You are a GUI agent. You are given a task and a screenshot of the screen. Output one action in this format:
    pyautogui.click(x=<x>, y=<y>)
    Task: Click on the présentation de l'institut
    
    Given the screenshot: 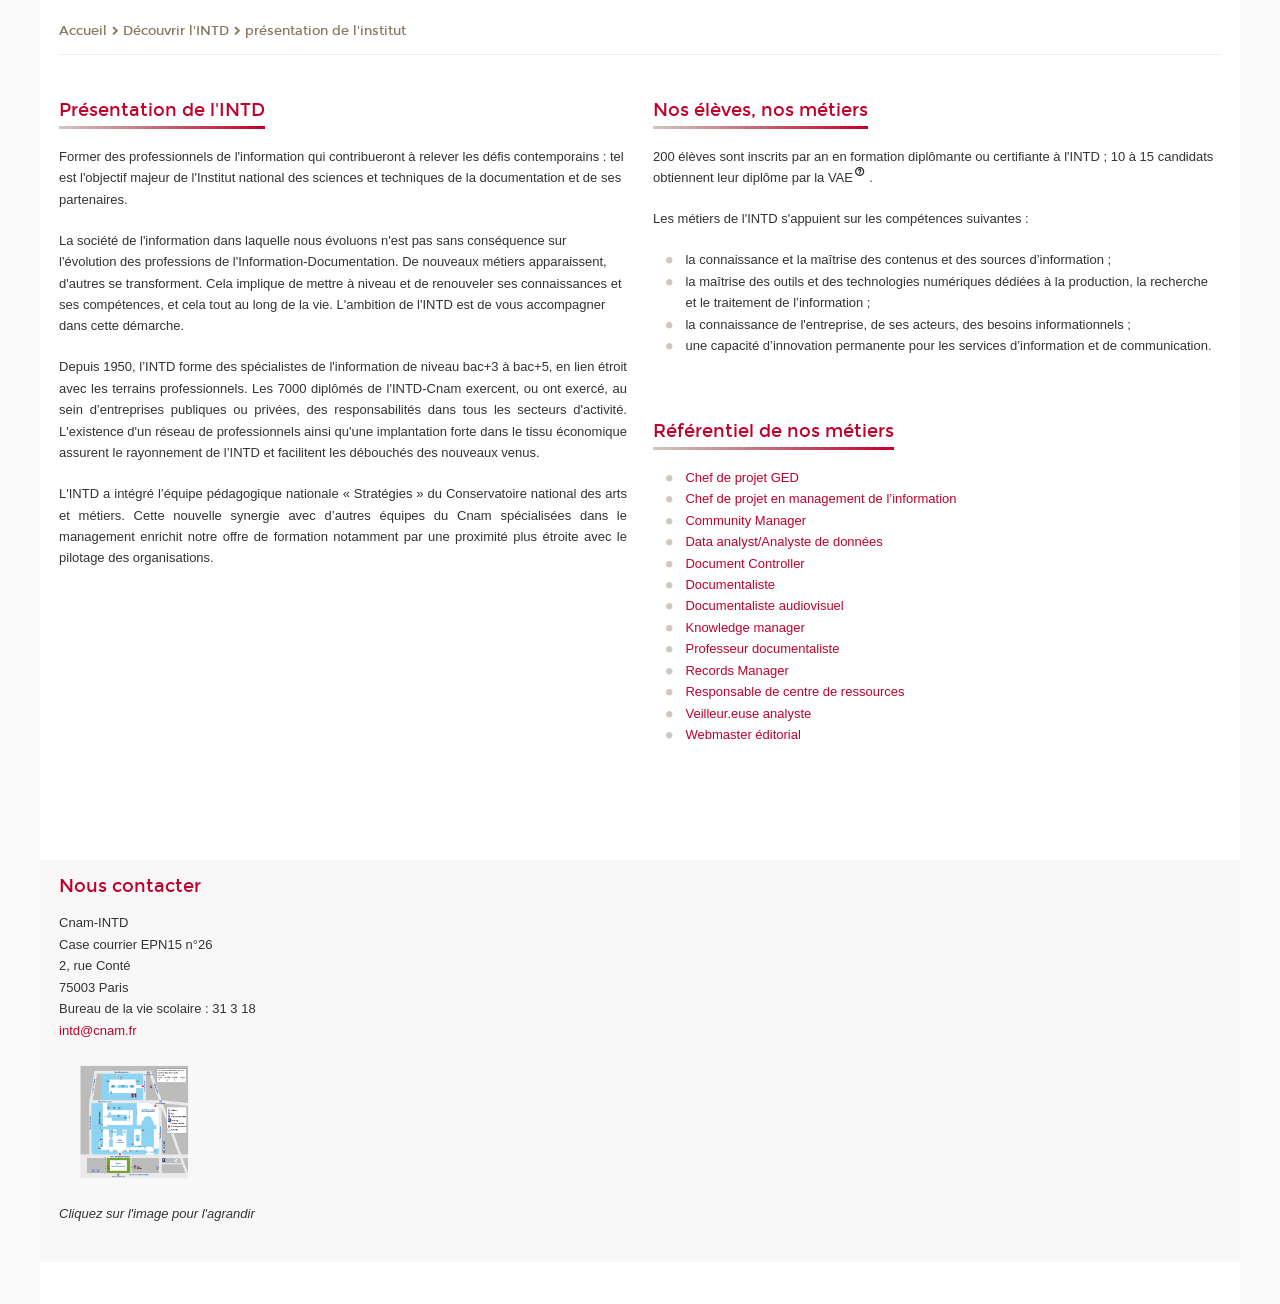 What is the action you would take?
    pyautogui.click(x=325, y=31)
    